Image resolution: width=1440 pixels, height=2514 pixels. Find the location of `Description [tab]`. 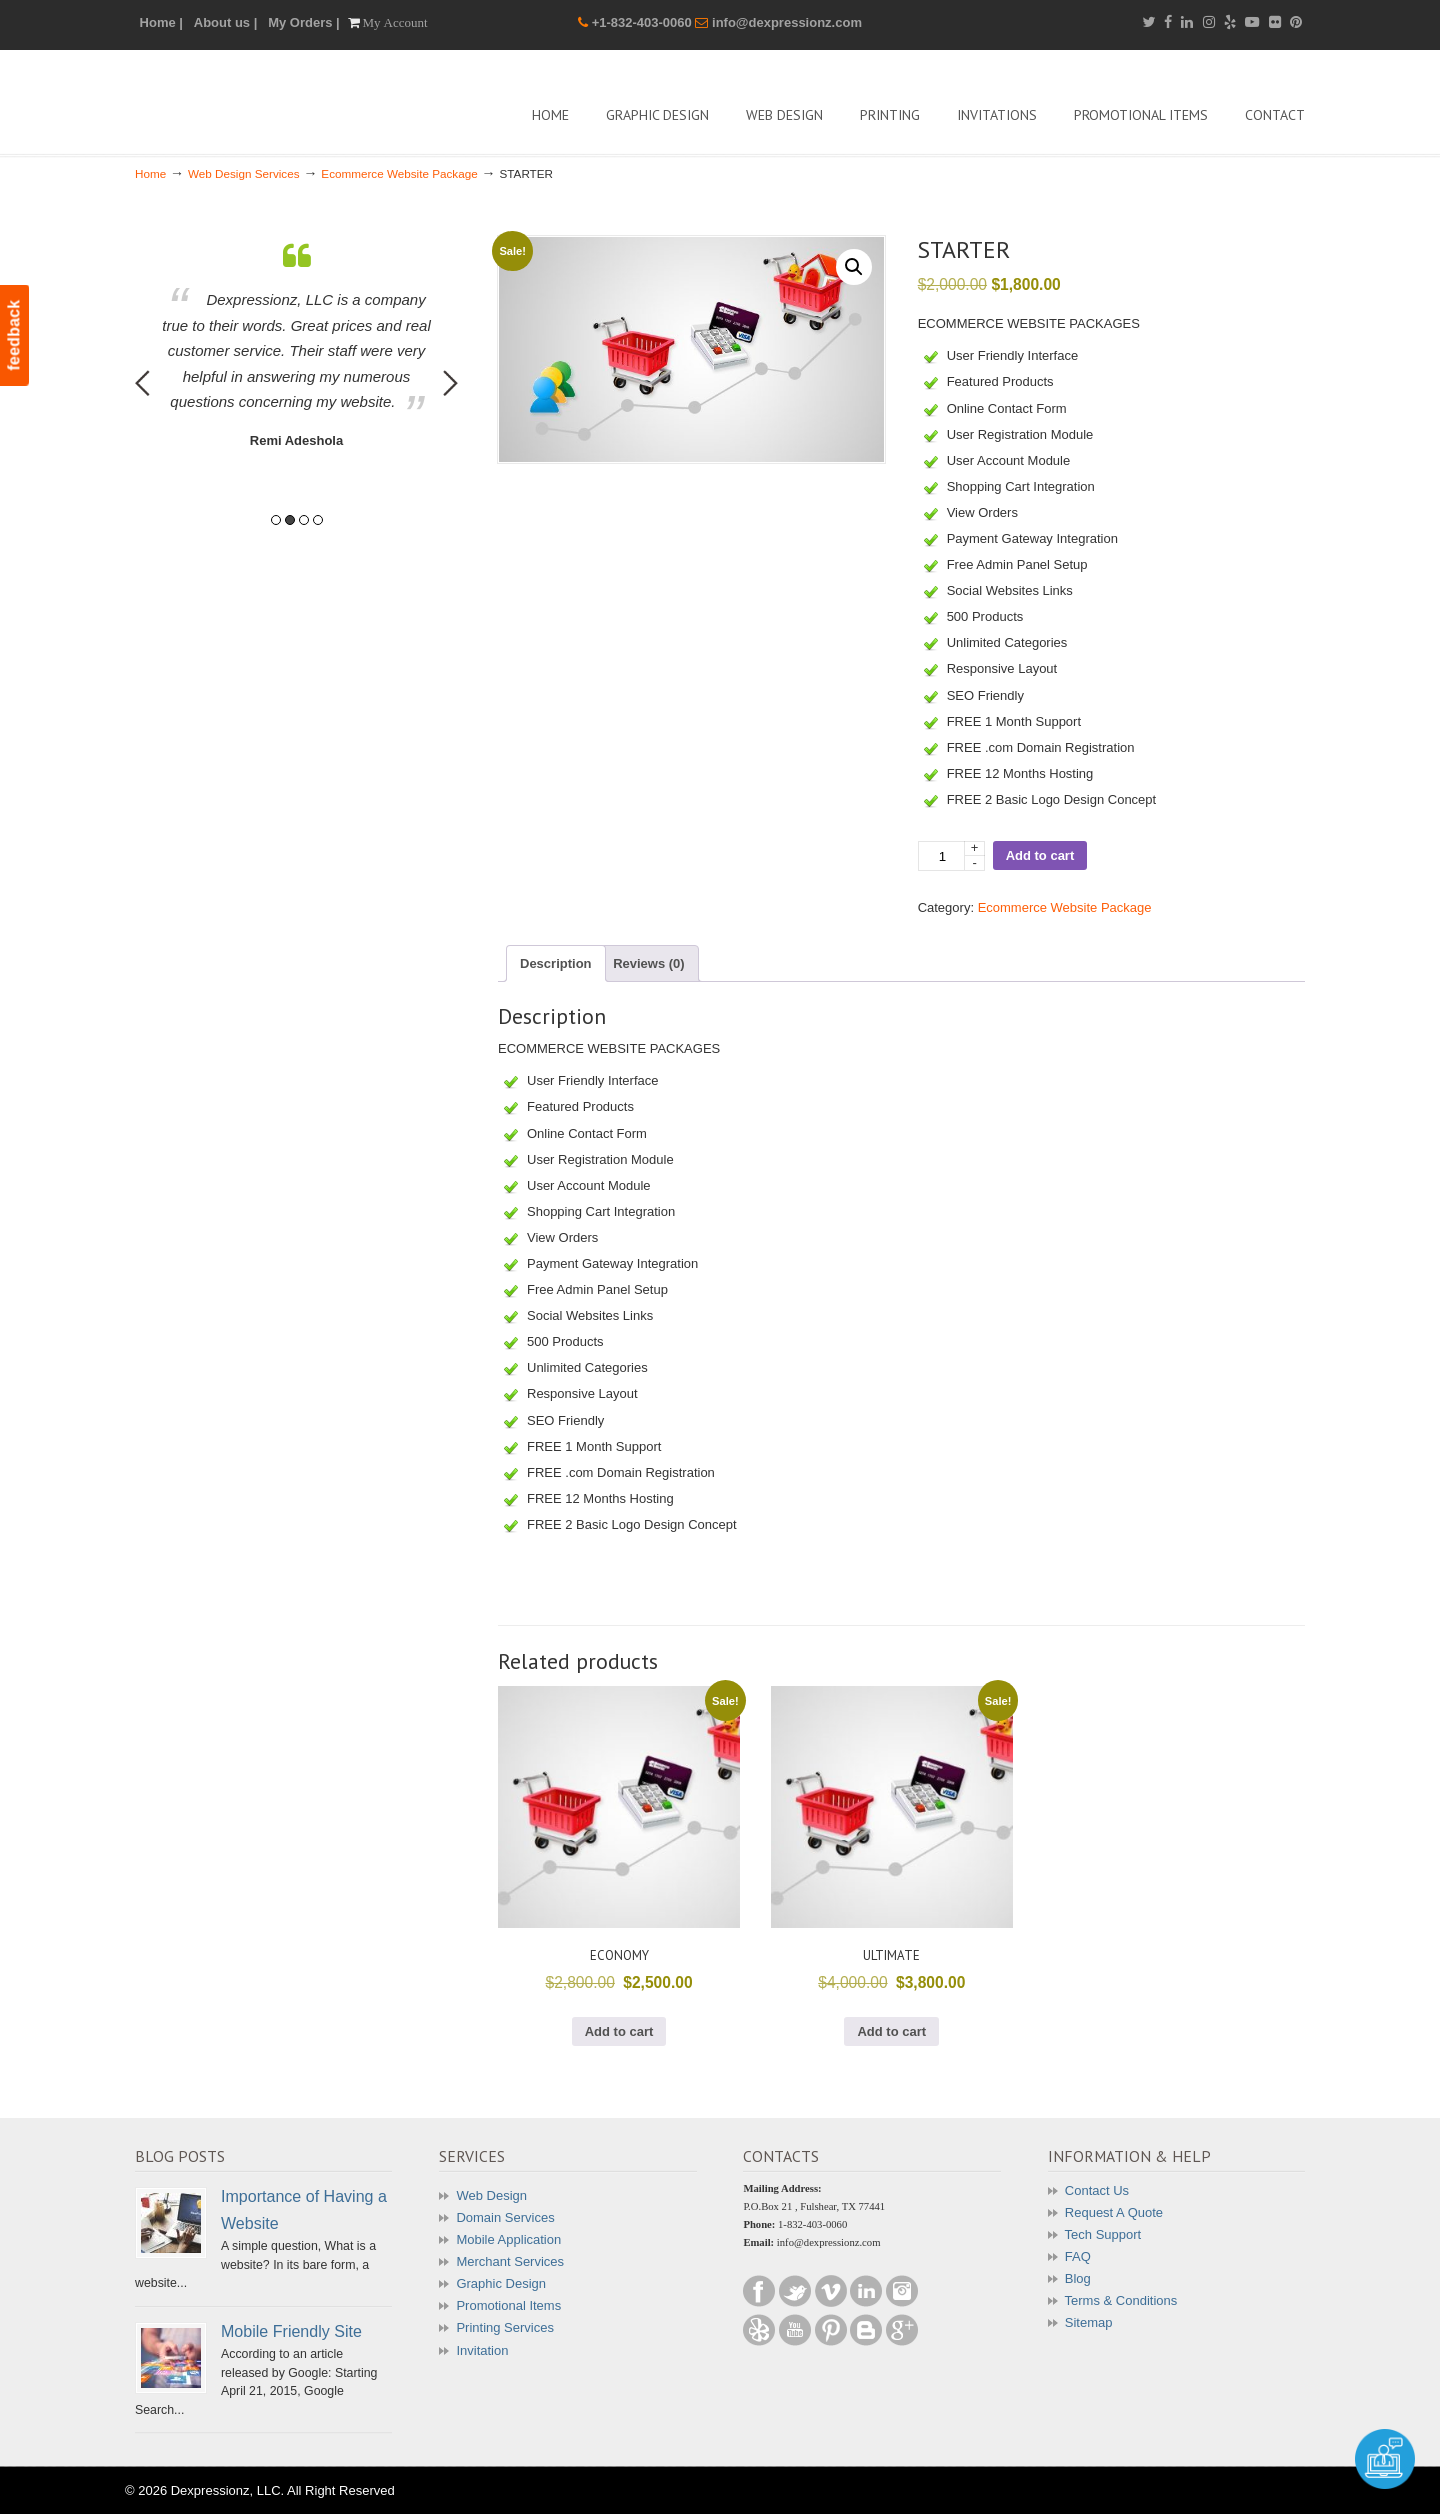

Description [tab] is located at coordinates (556, 963).